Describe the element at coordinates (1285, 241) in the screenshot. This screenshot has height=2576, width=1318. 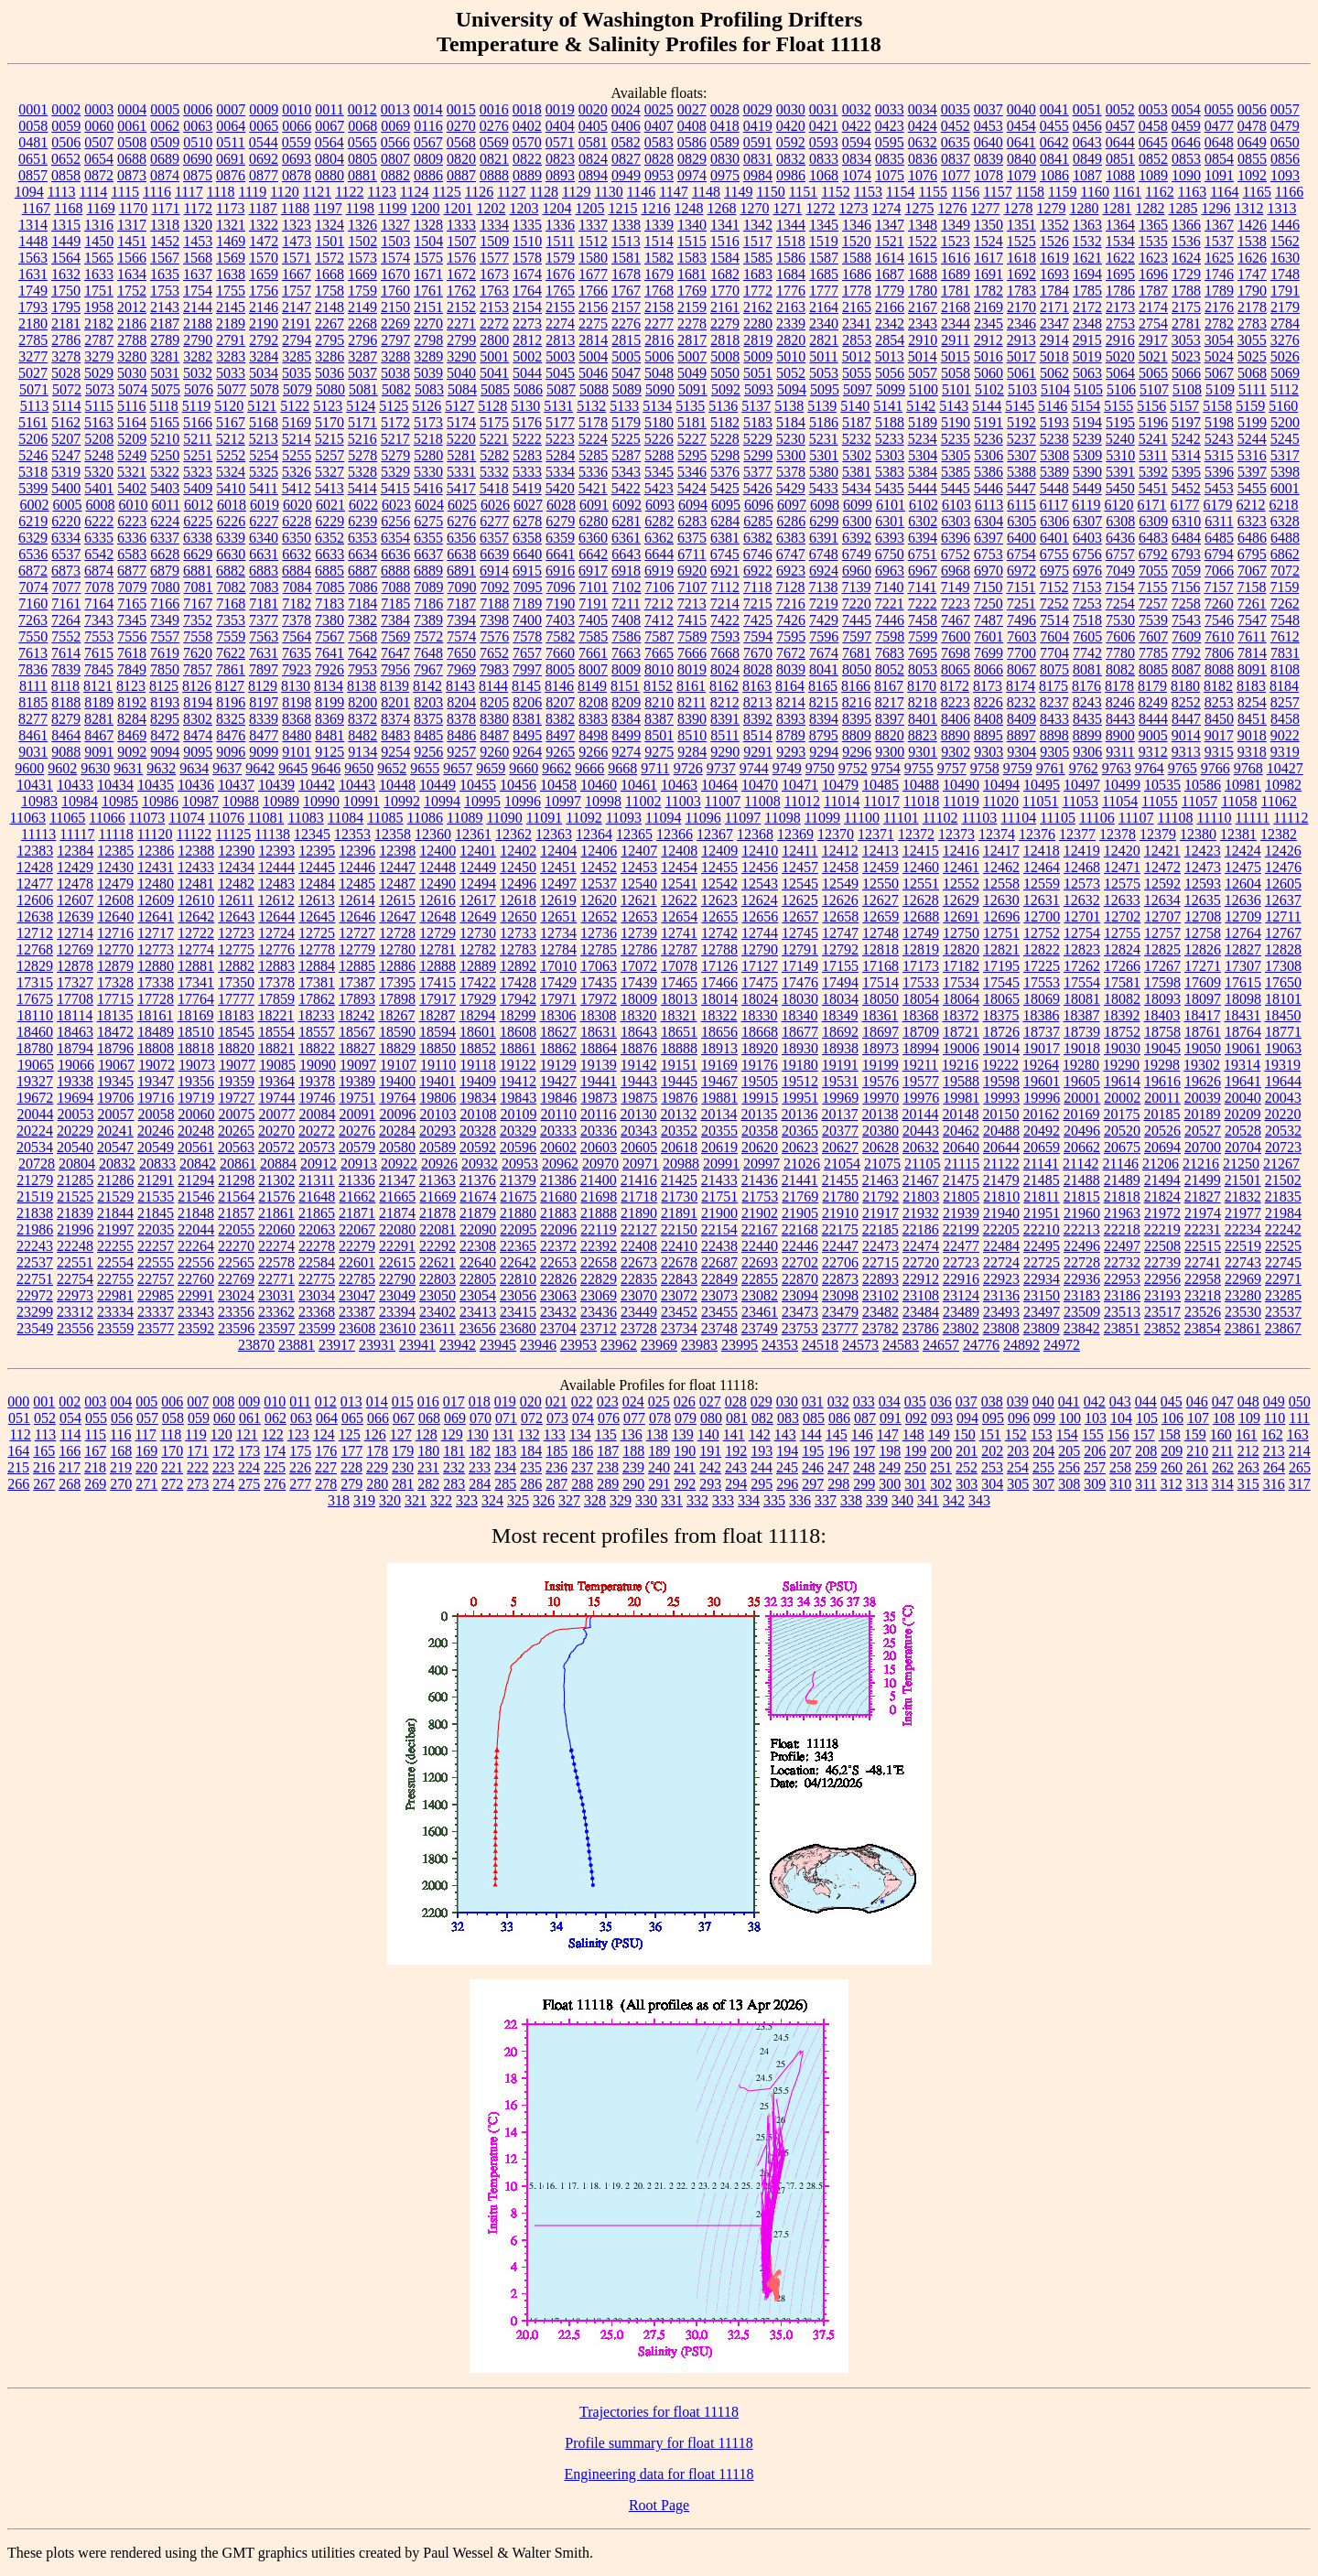
I see `1562` at that location.